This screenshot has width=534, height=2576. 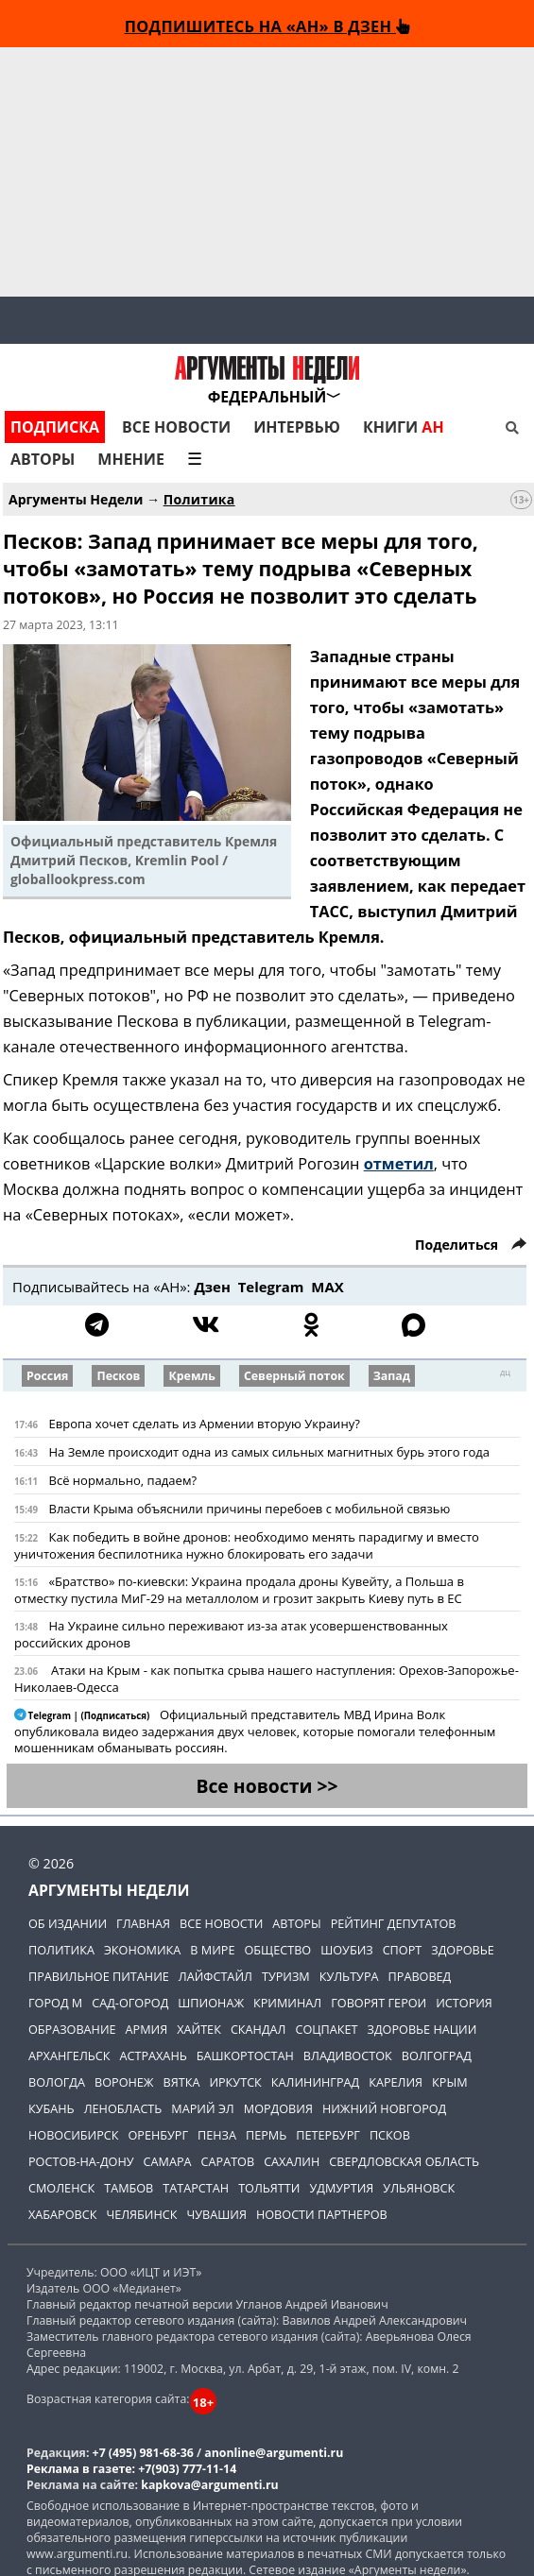 What do you see at coordinates (328, 2134) in the screenshot?
I see `Петербург` at bounding box center [328, 2134].